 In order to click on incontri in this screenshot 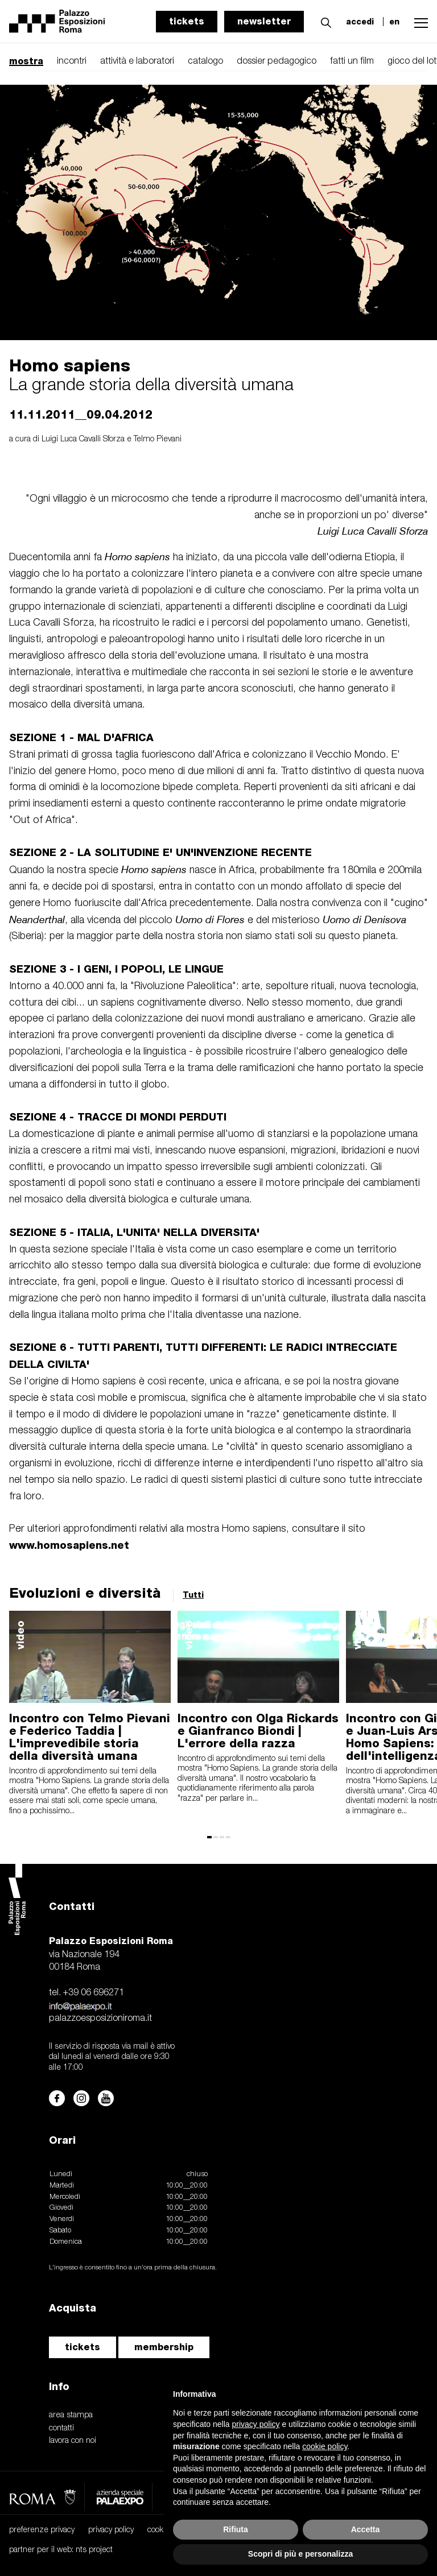, I will do `click(71, 61)`.